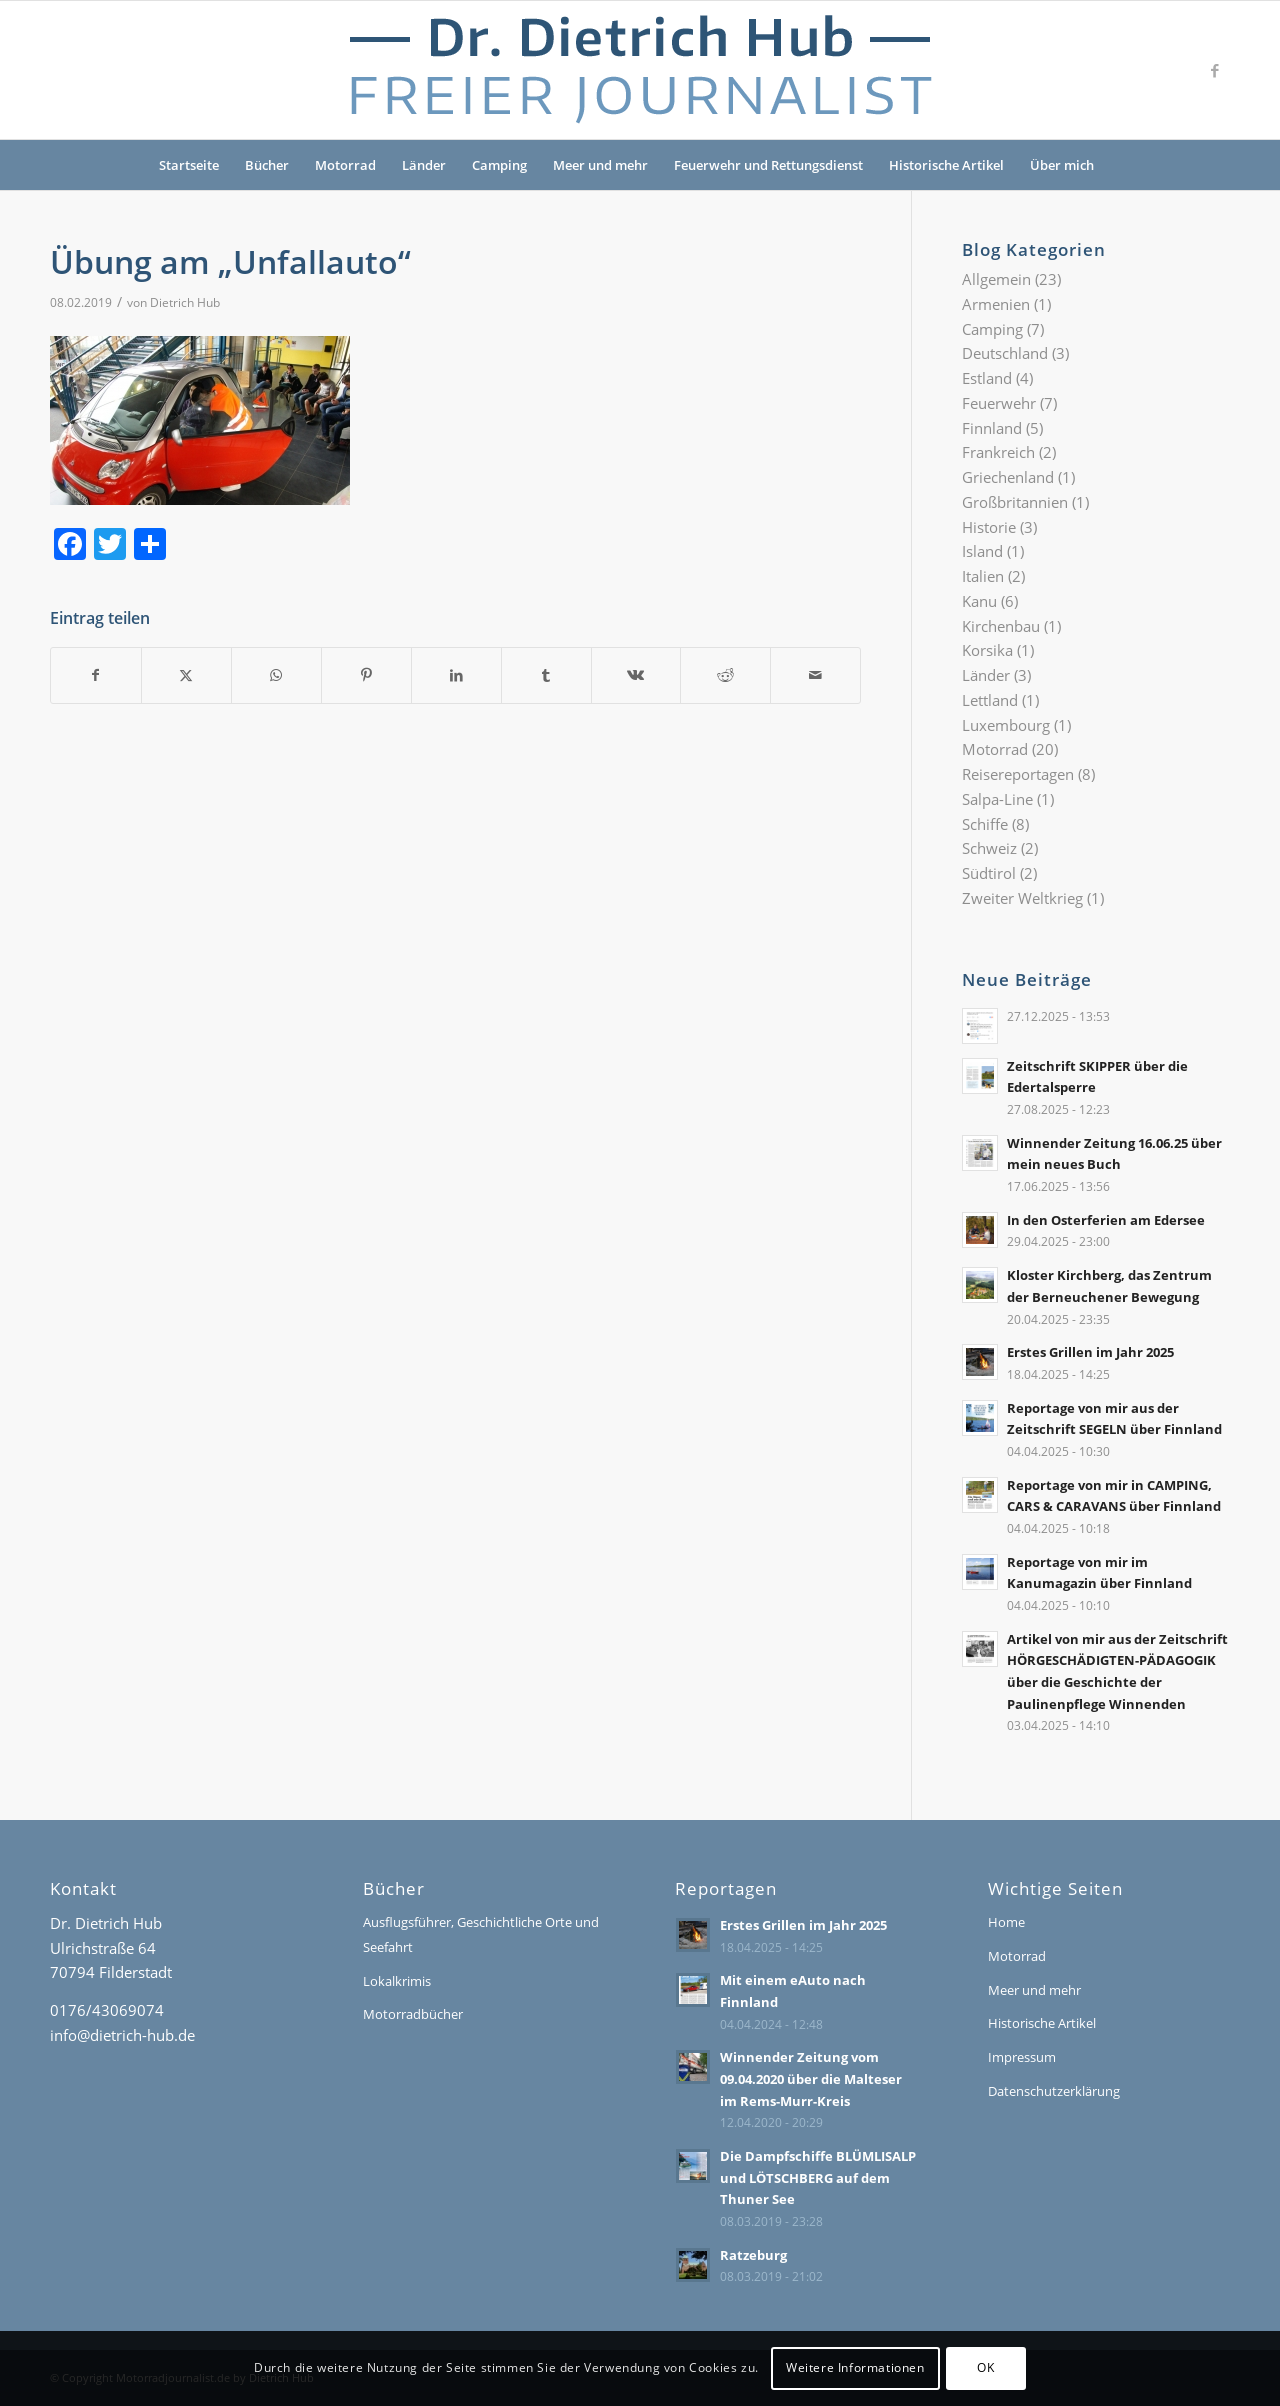  What do you see at coordinates (640, 70) in the screenshot?
I see `[Logo-Dr-Hub]` at bounding box center [640, 70].